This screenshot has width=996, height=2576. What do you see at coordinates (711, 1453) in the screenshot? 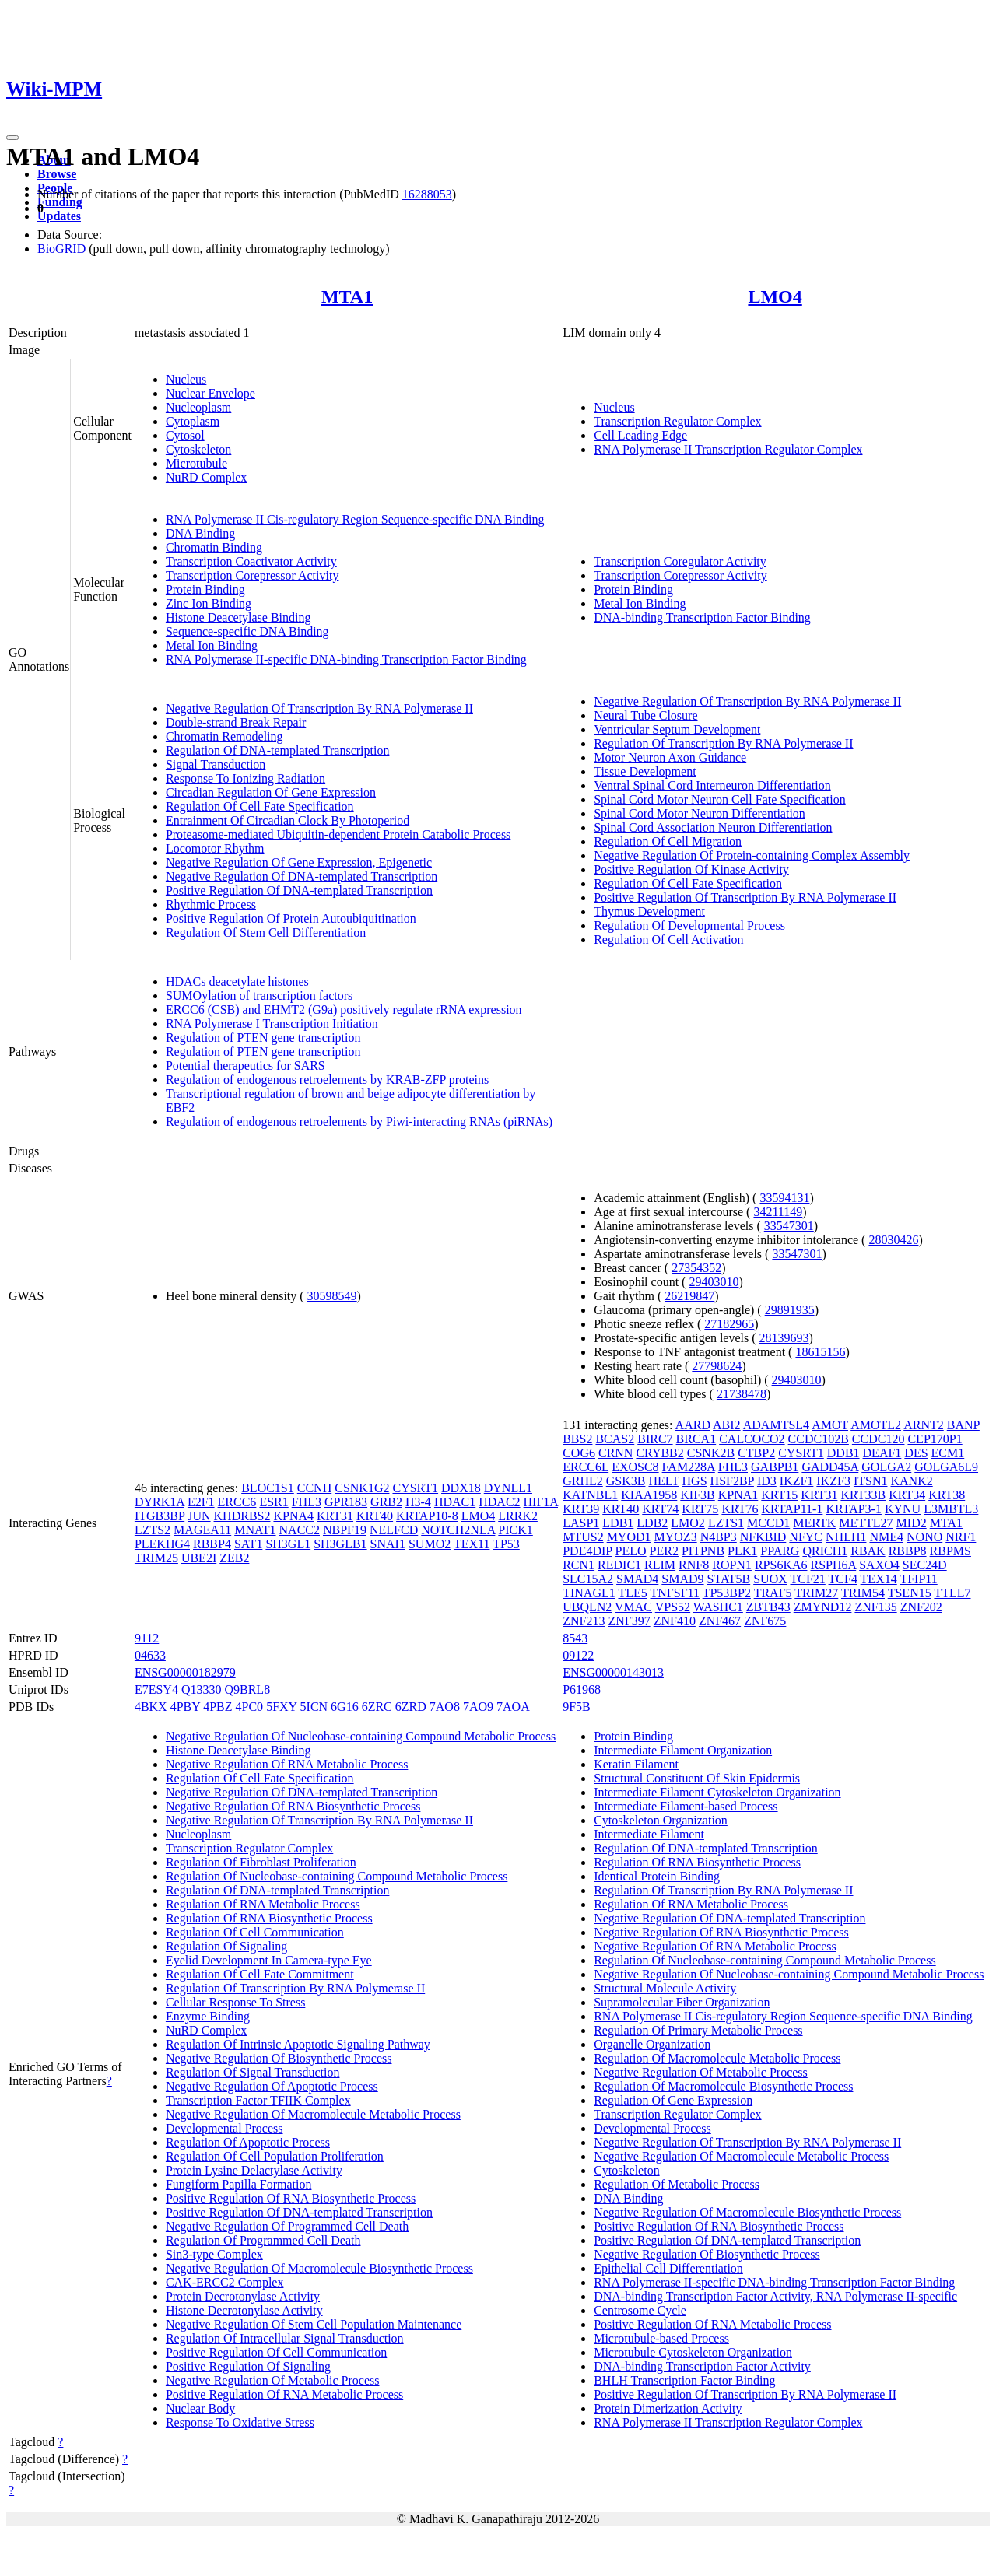
I see `CSNK2B` at bounding box center [711, 1453].